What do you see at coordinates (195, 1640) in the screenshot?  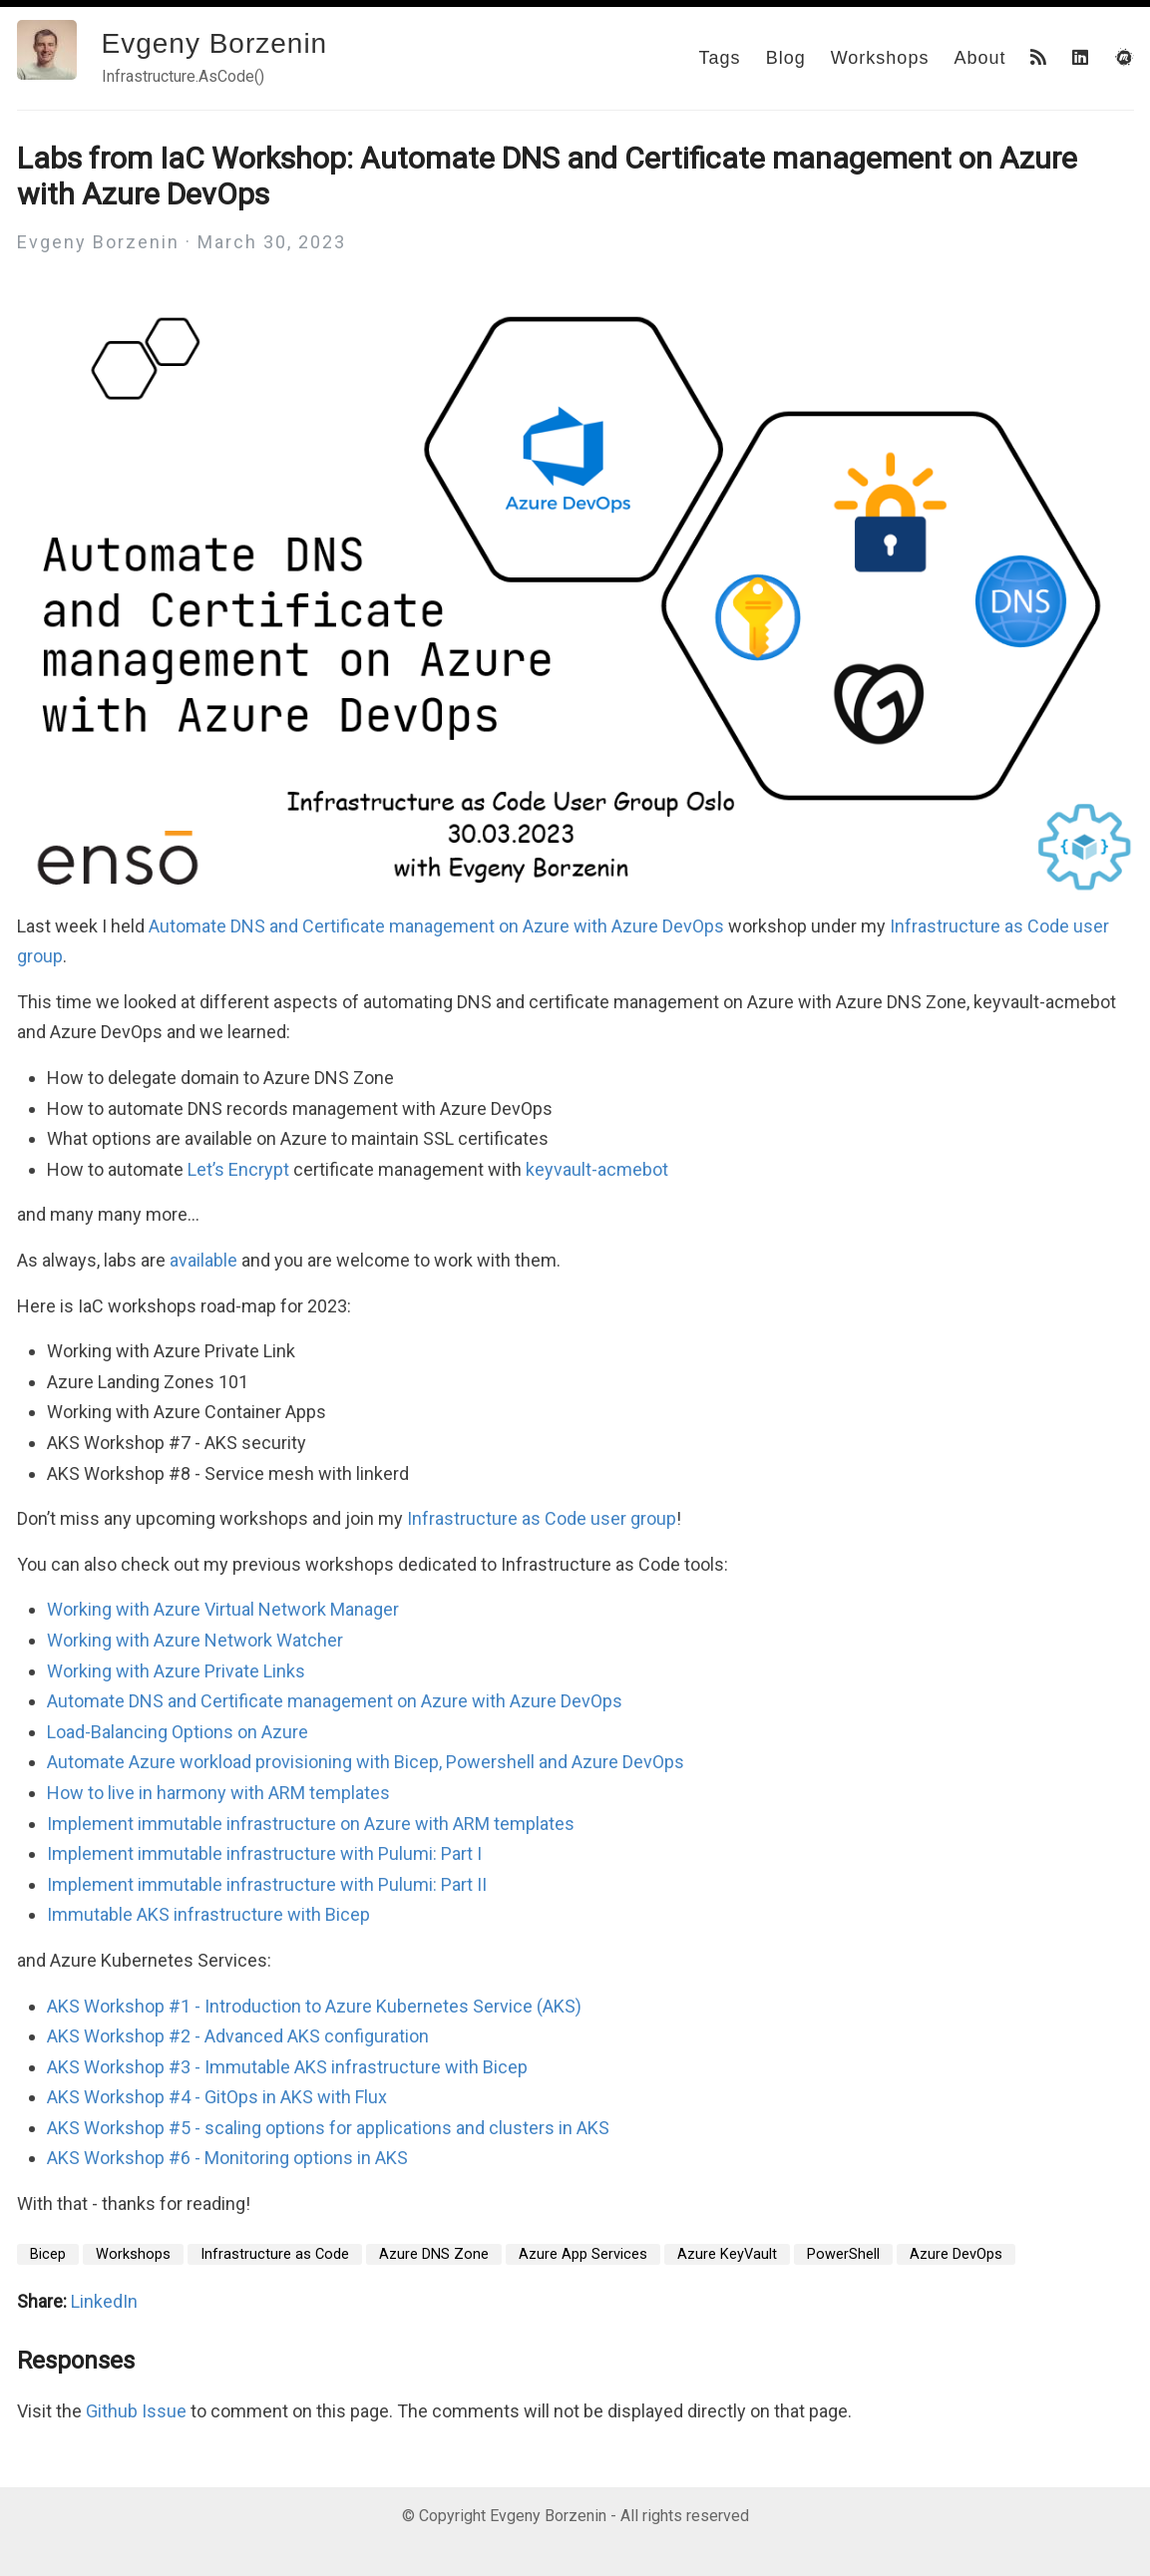 I see `Working with Azure Network Watcher` at bounding box center [195, 1640].